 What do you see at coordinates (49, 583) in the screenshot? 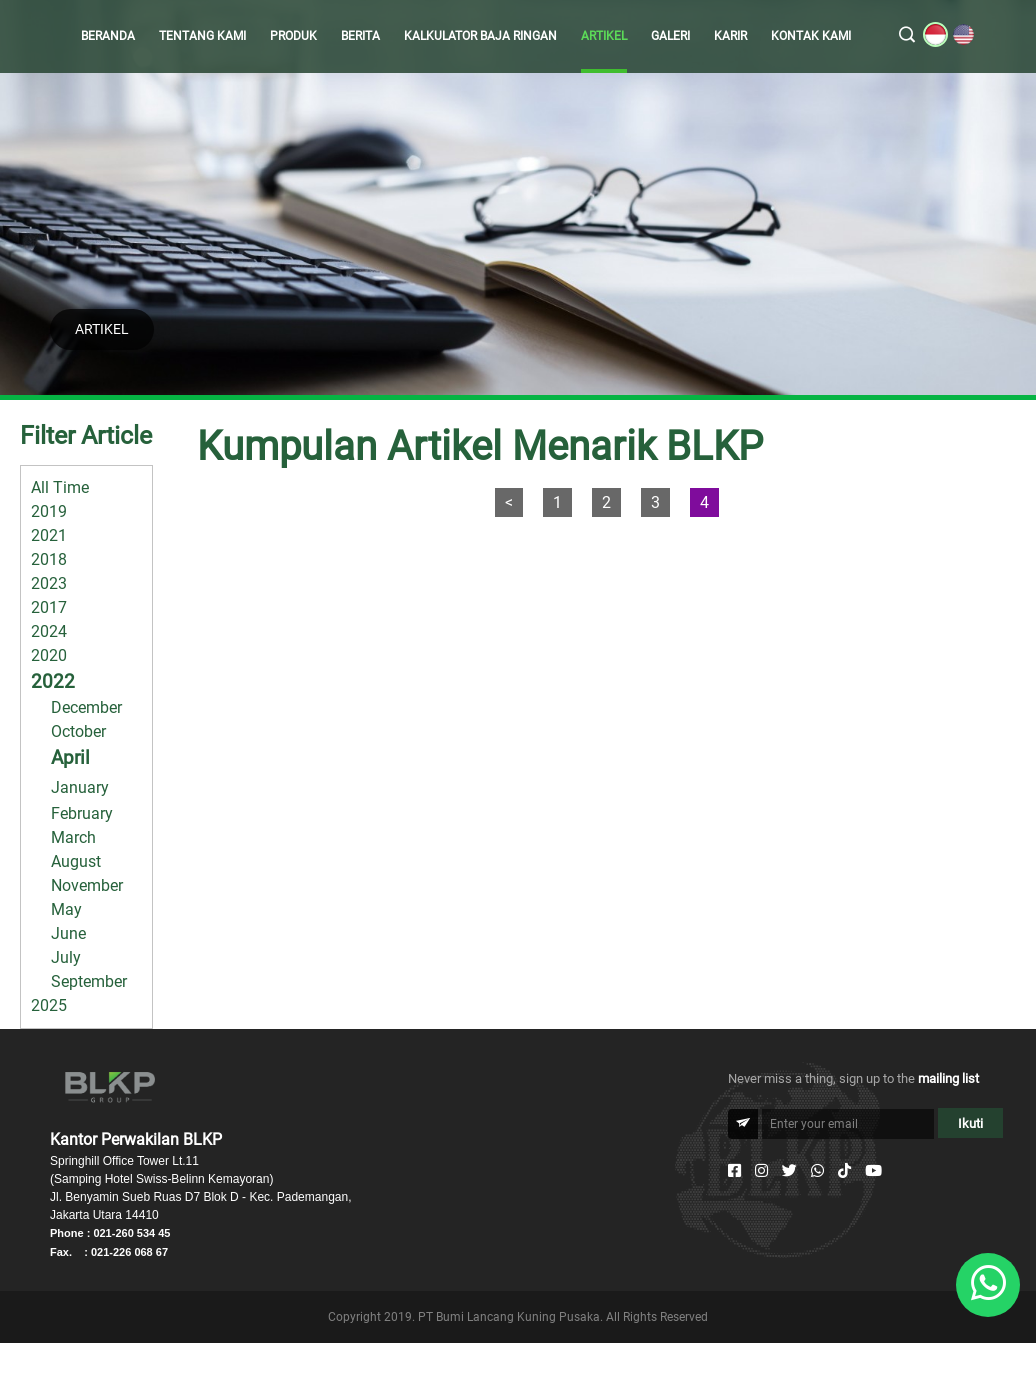
I see `2023` at bounding box center [49, 583].